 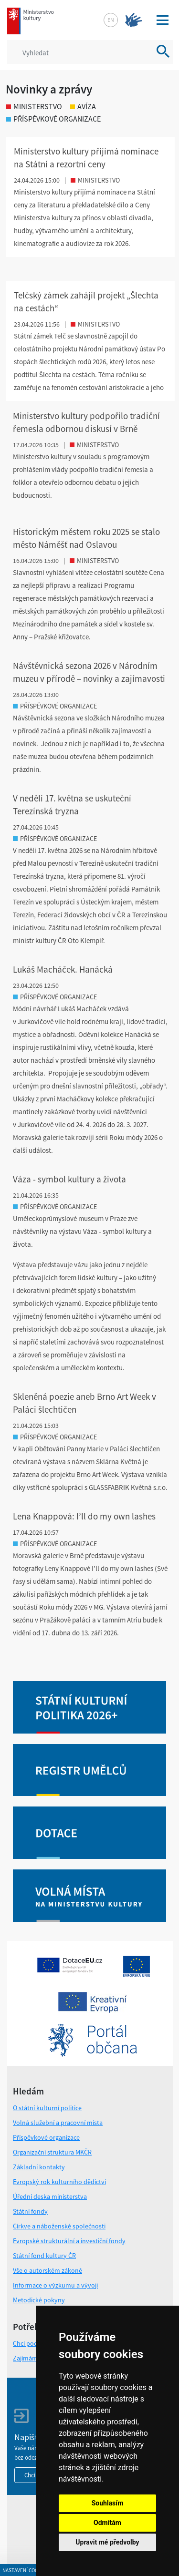 I want to click on avíza, so click(x=83, y=106).